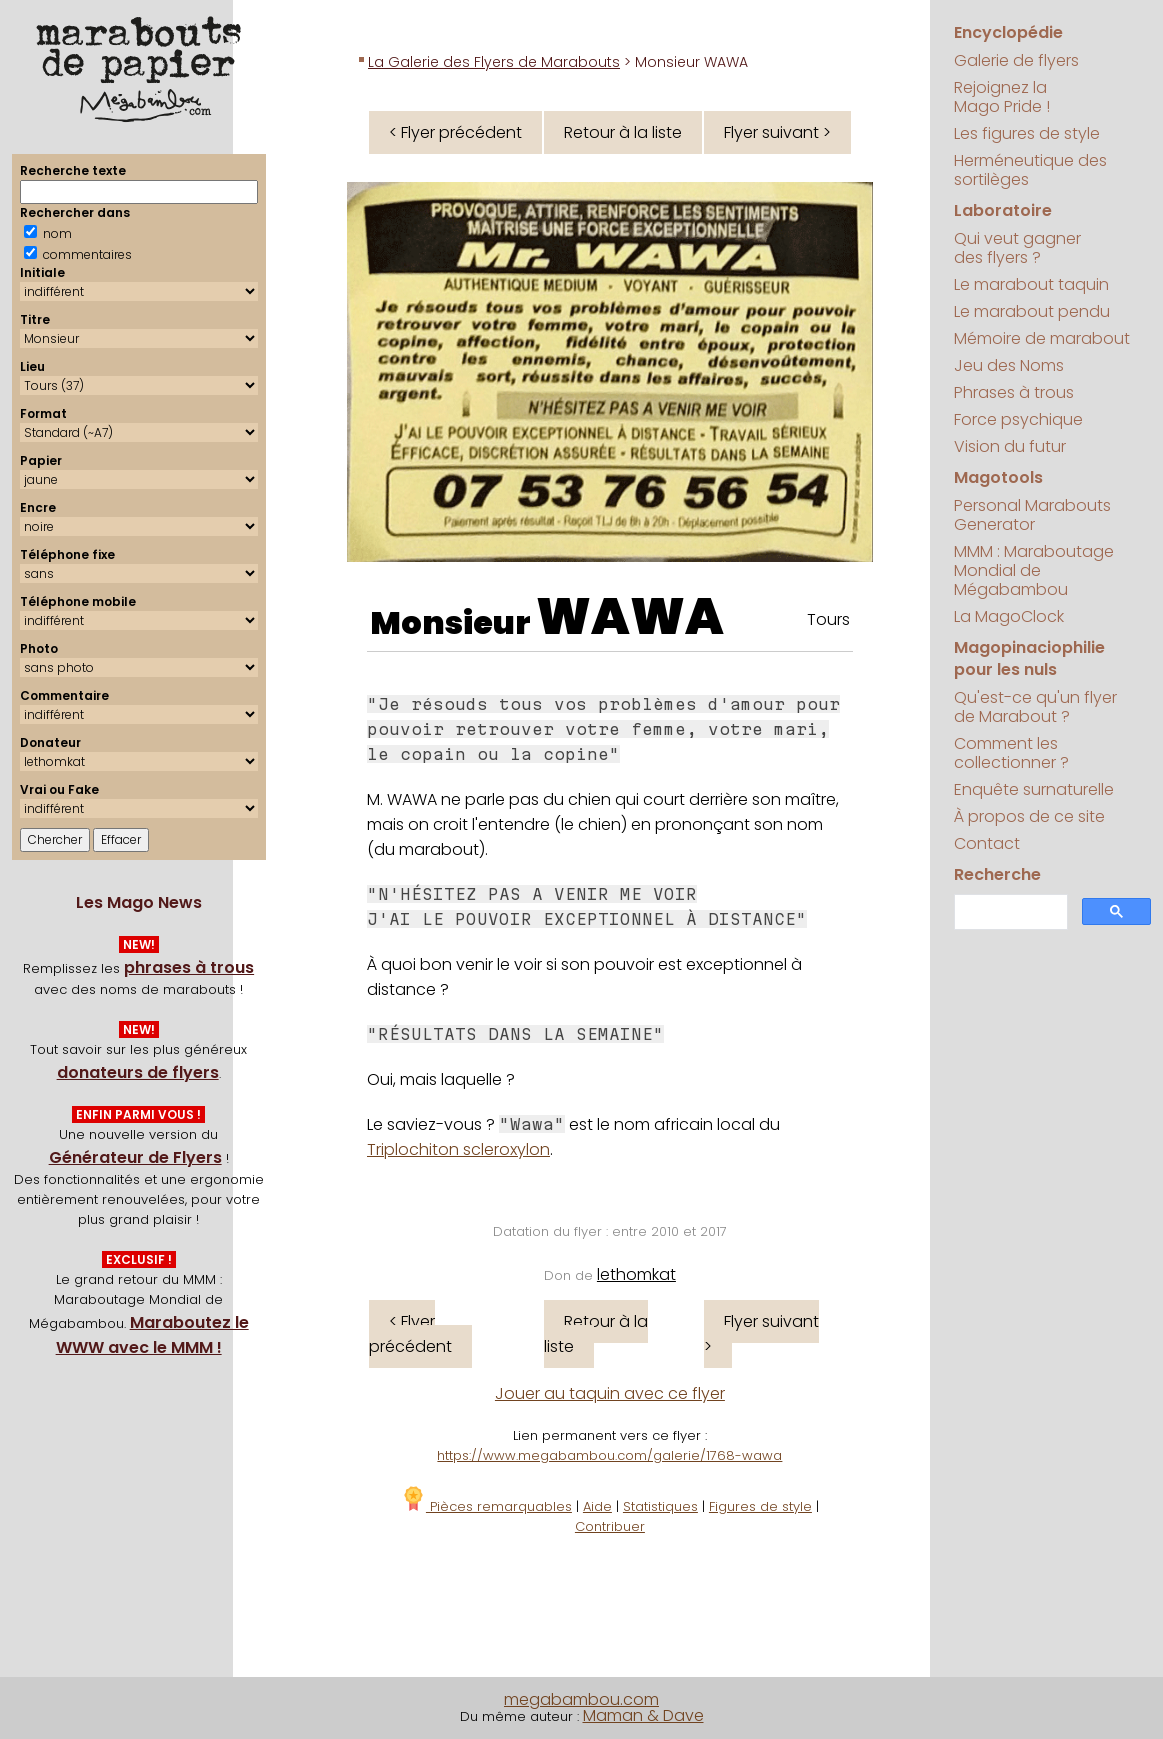  I want to click on Comment les collectionner ?, so click(1011, 753).